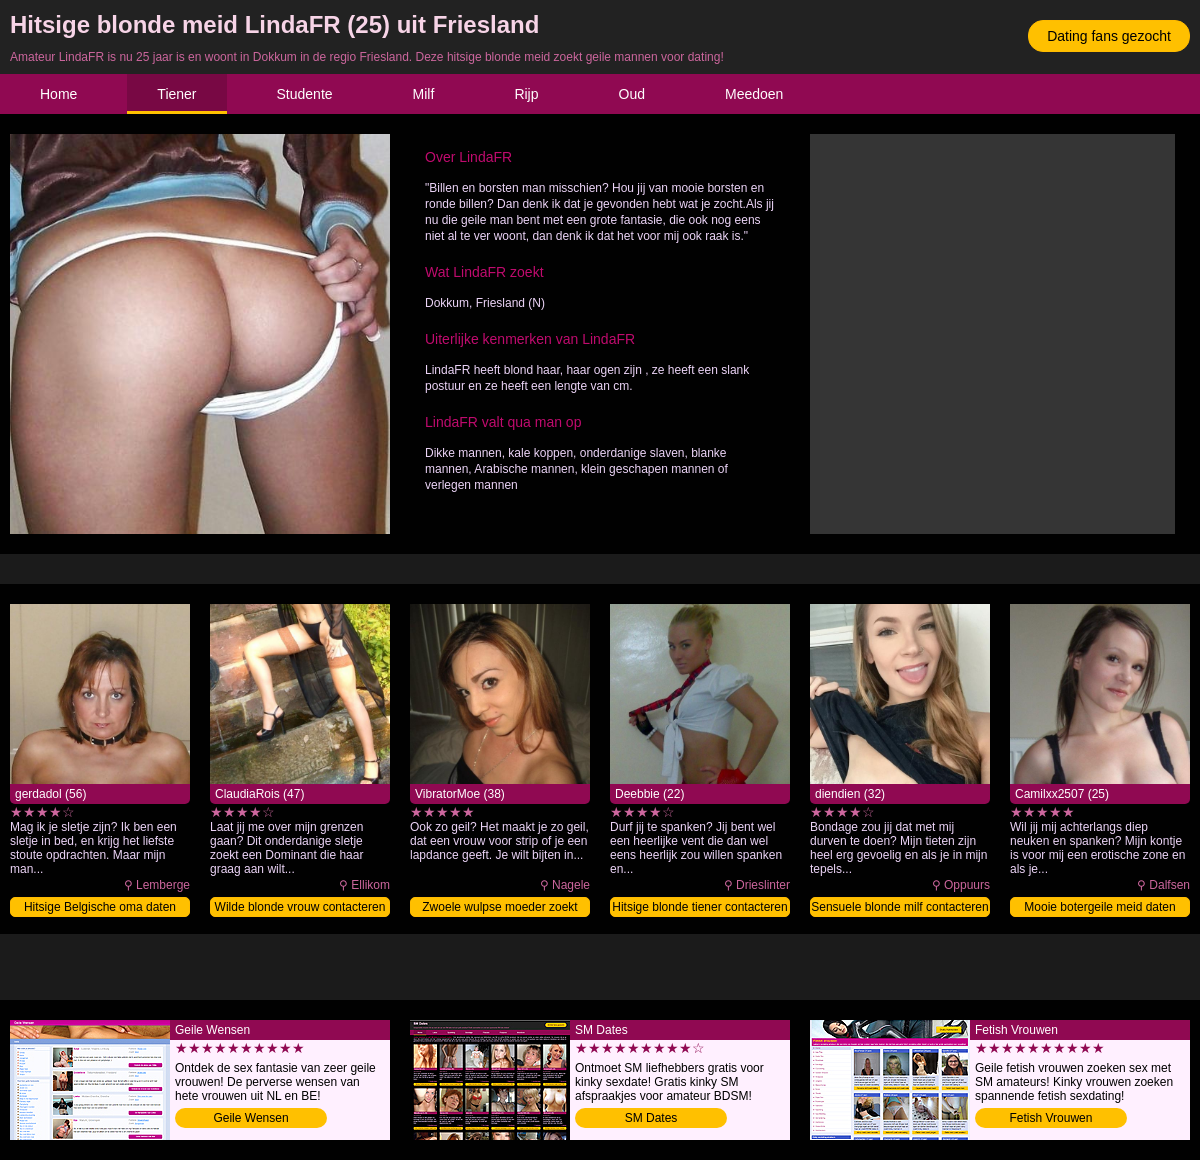  Describe the element at coordinates (1051, 1118) in the screenshot. I see `Fetish Vrouwen` at that location.